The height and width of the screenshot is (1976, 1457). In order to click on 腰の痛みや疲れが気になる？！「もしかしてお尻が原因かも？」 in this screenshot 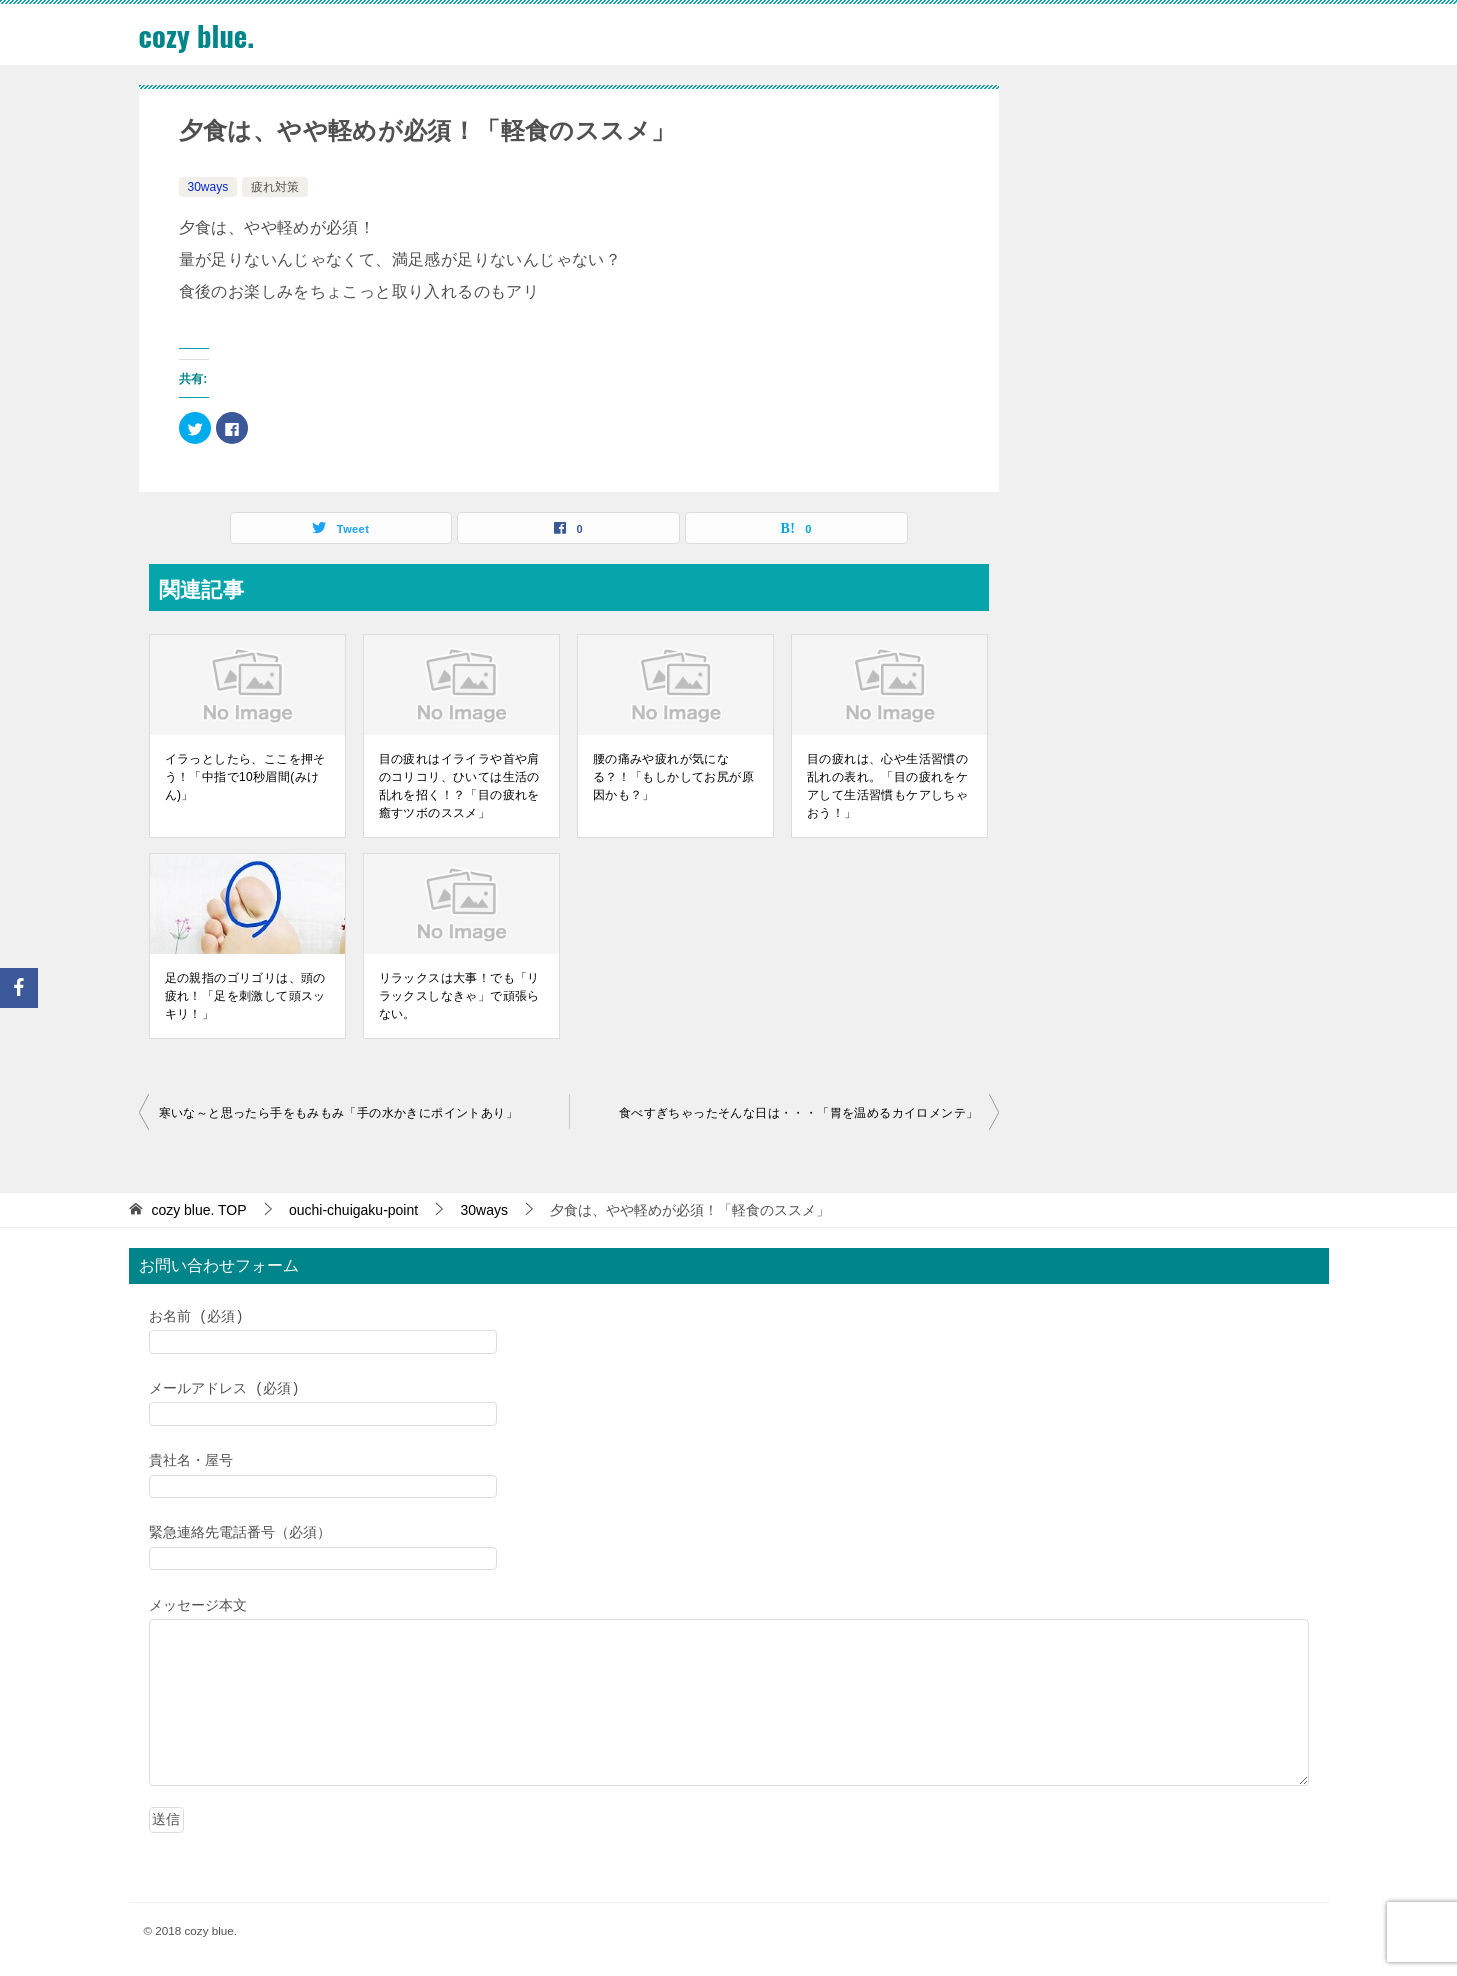, I will do `click(673, 777)`.